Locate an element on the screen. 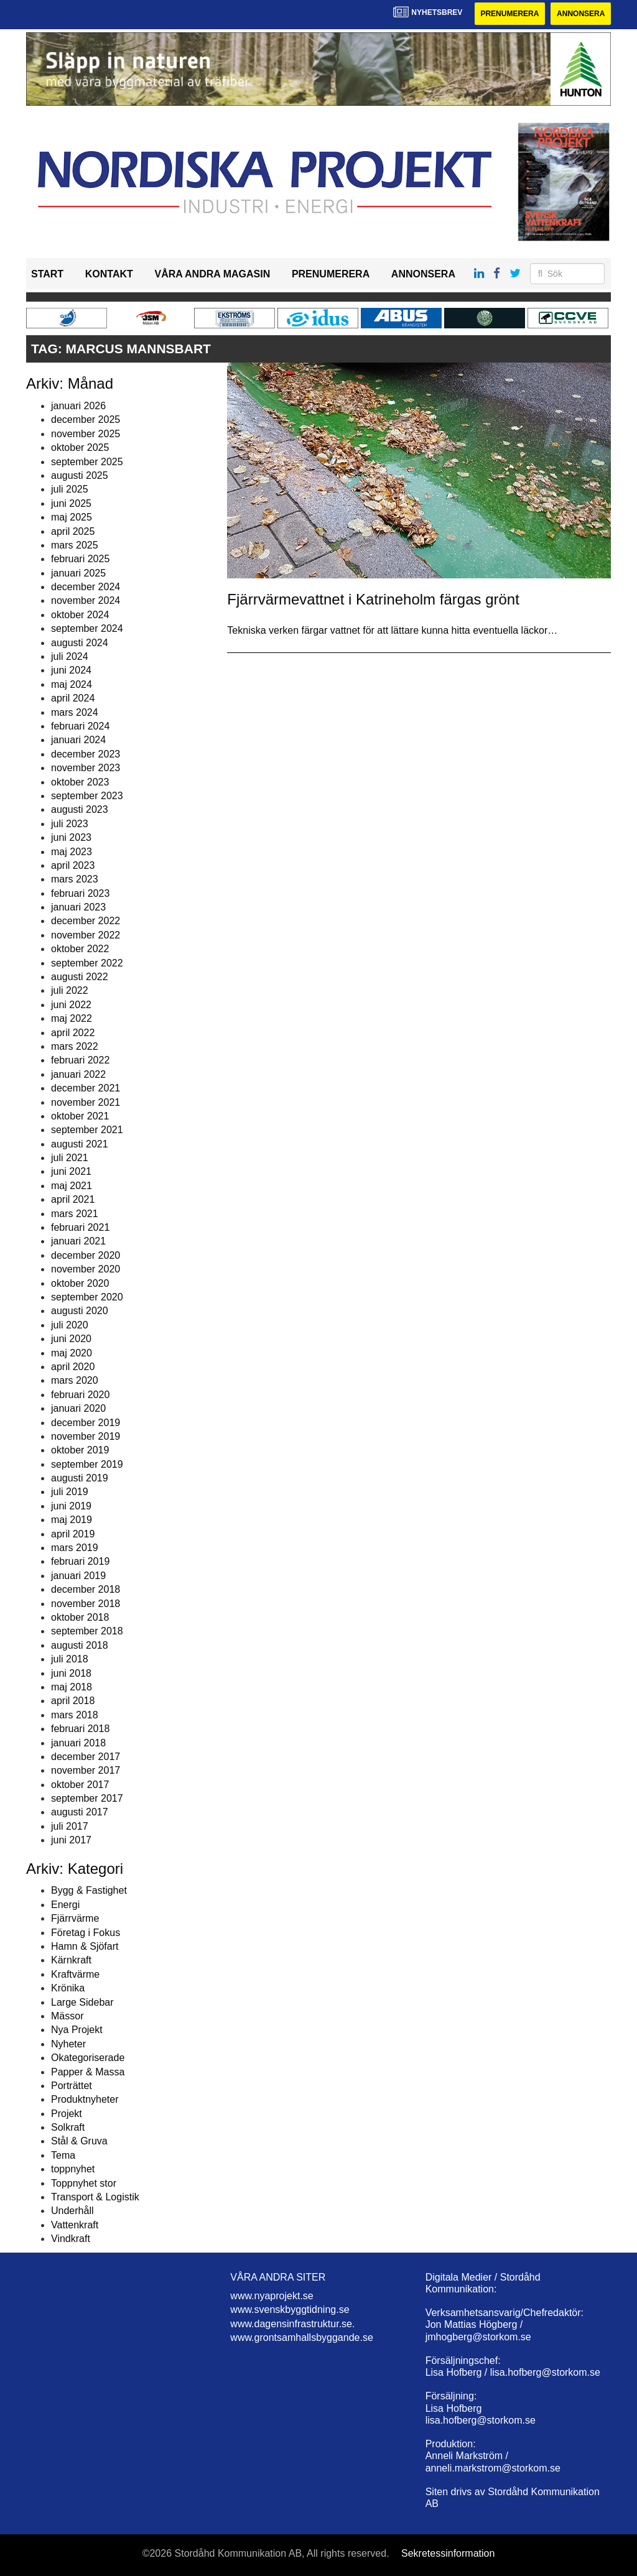  maj 2025 is located at coordinates (71, 517).